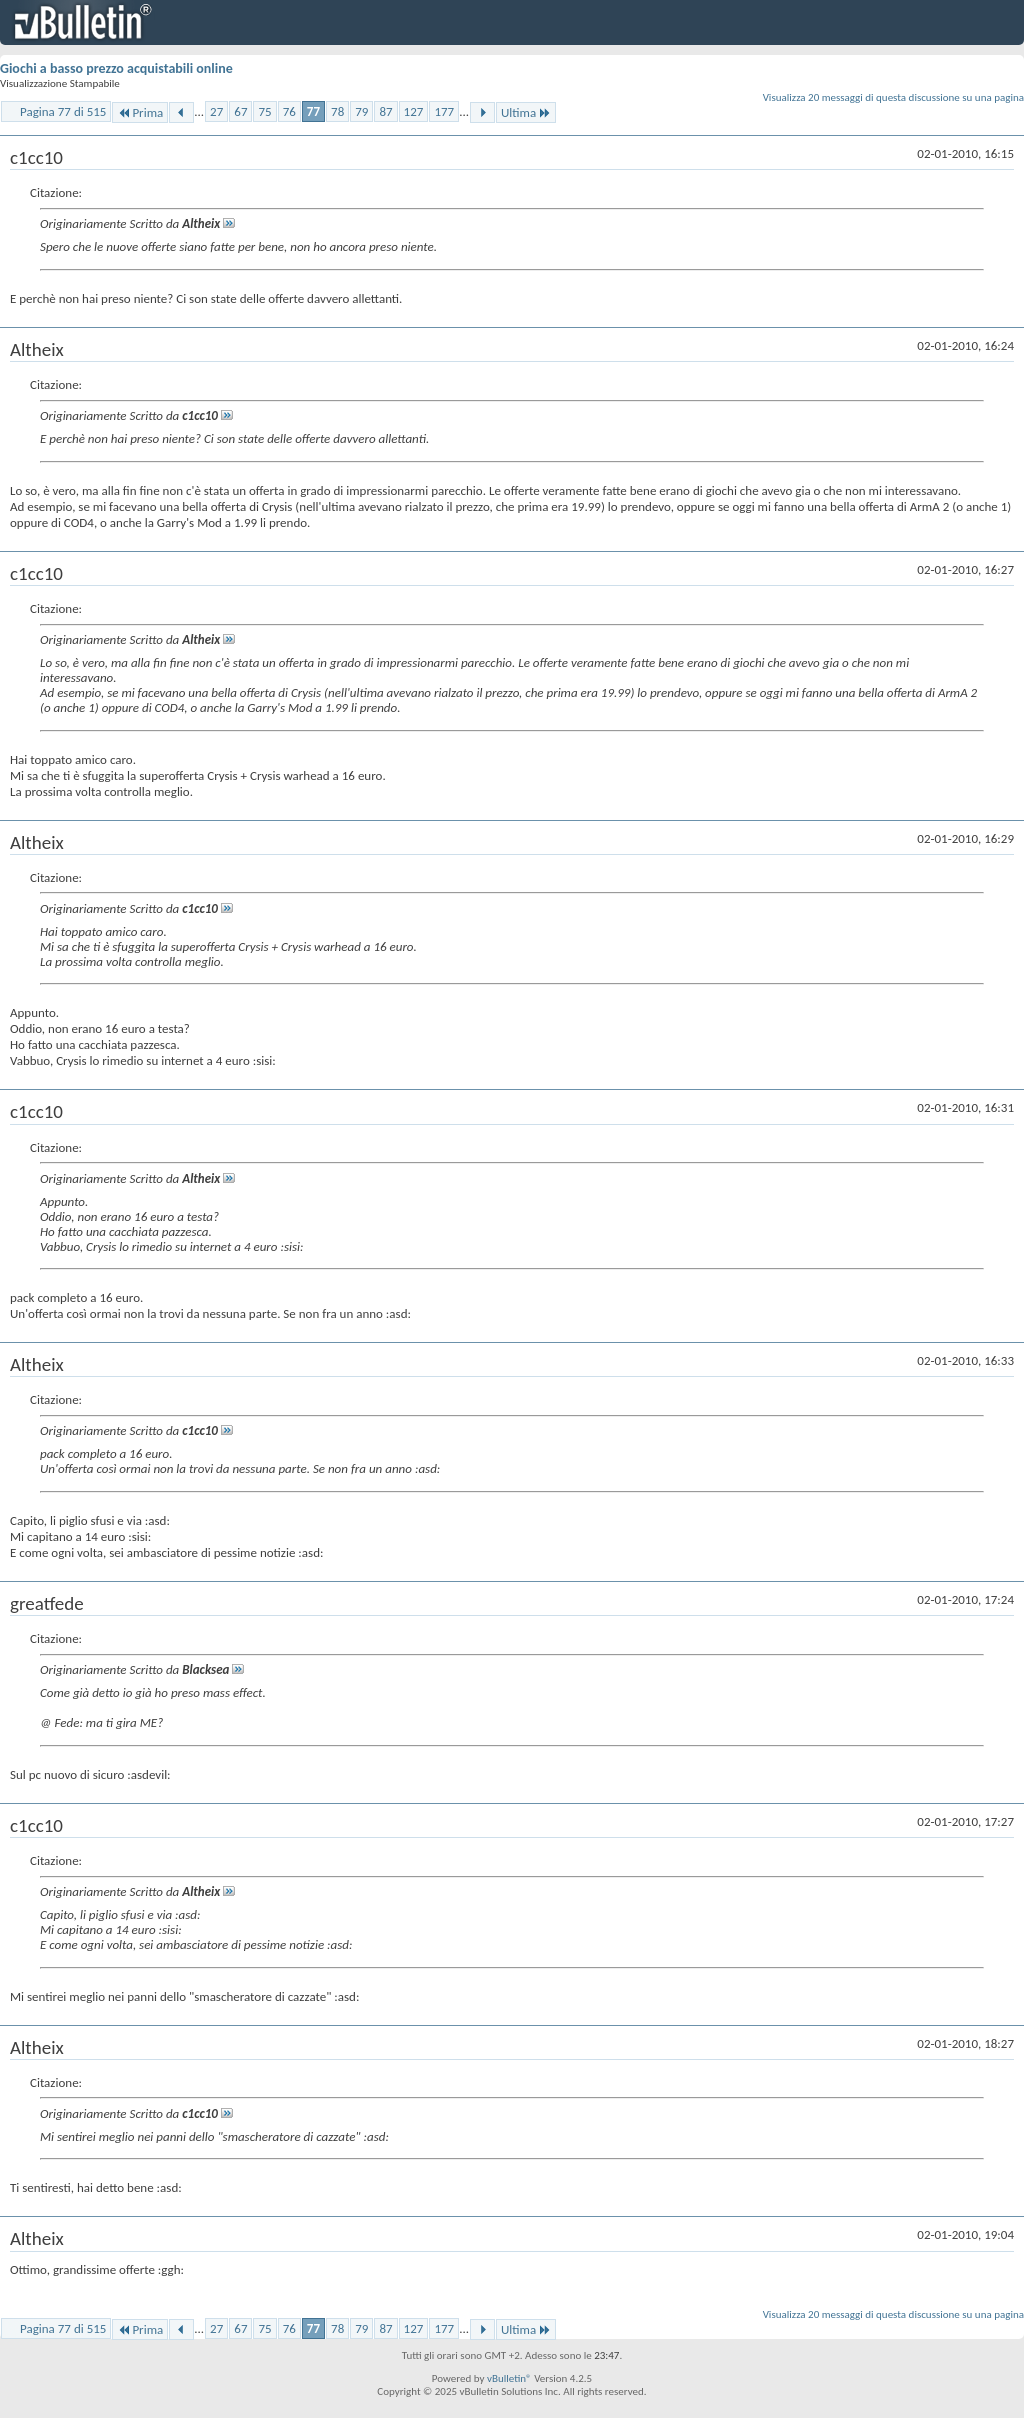  Describe the element at coordinates (63, 111) in the screenshot. I see `Pagina 77 di 515` at that location.